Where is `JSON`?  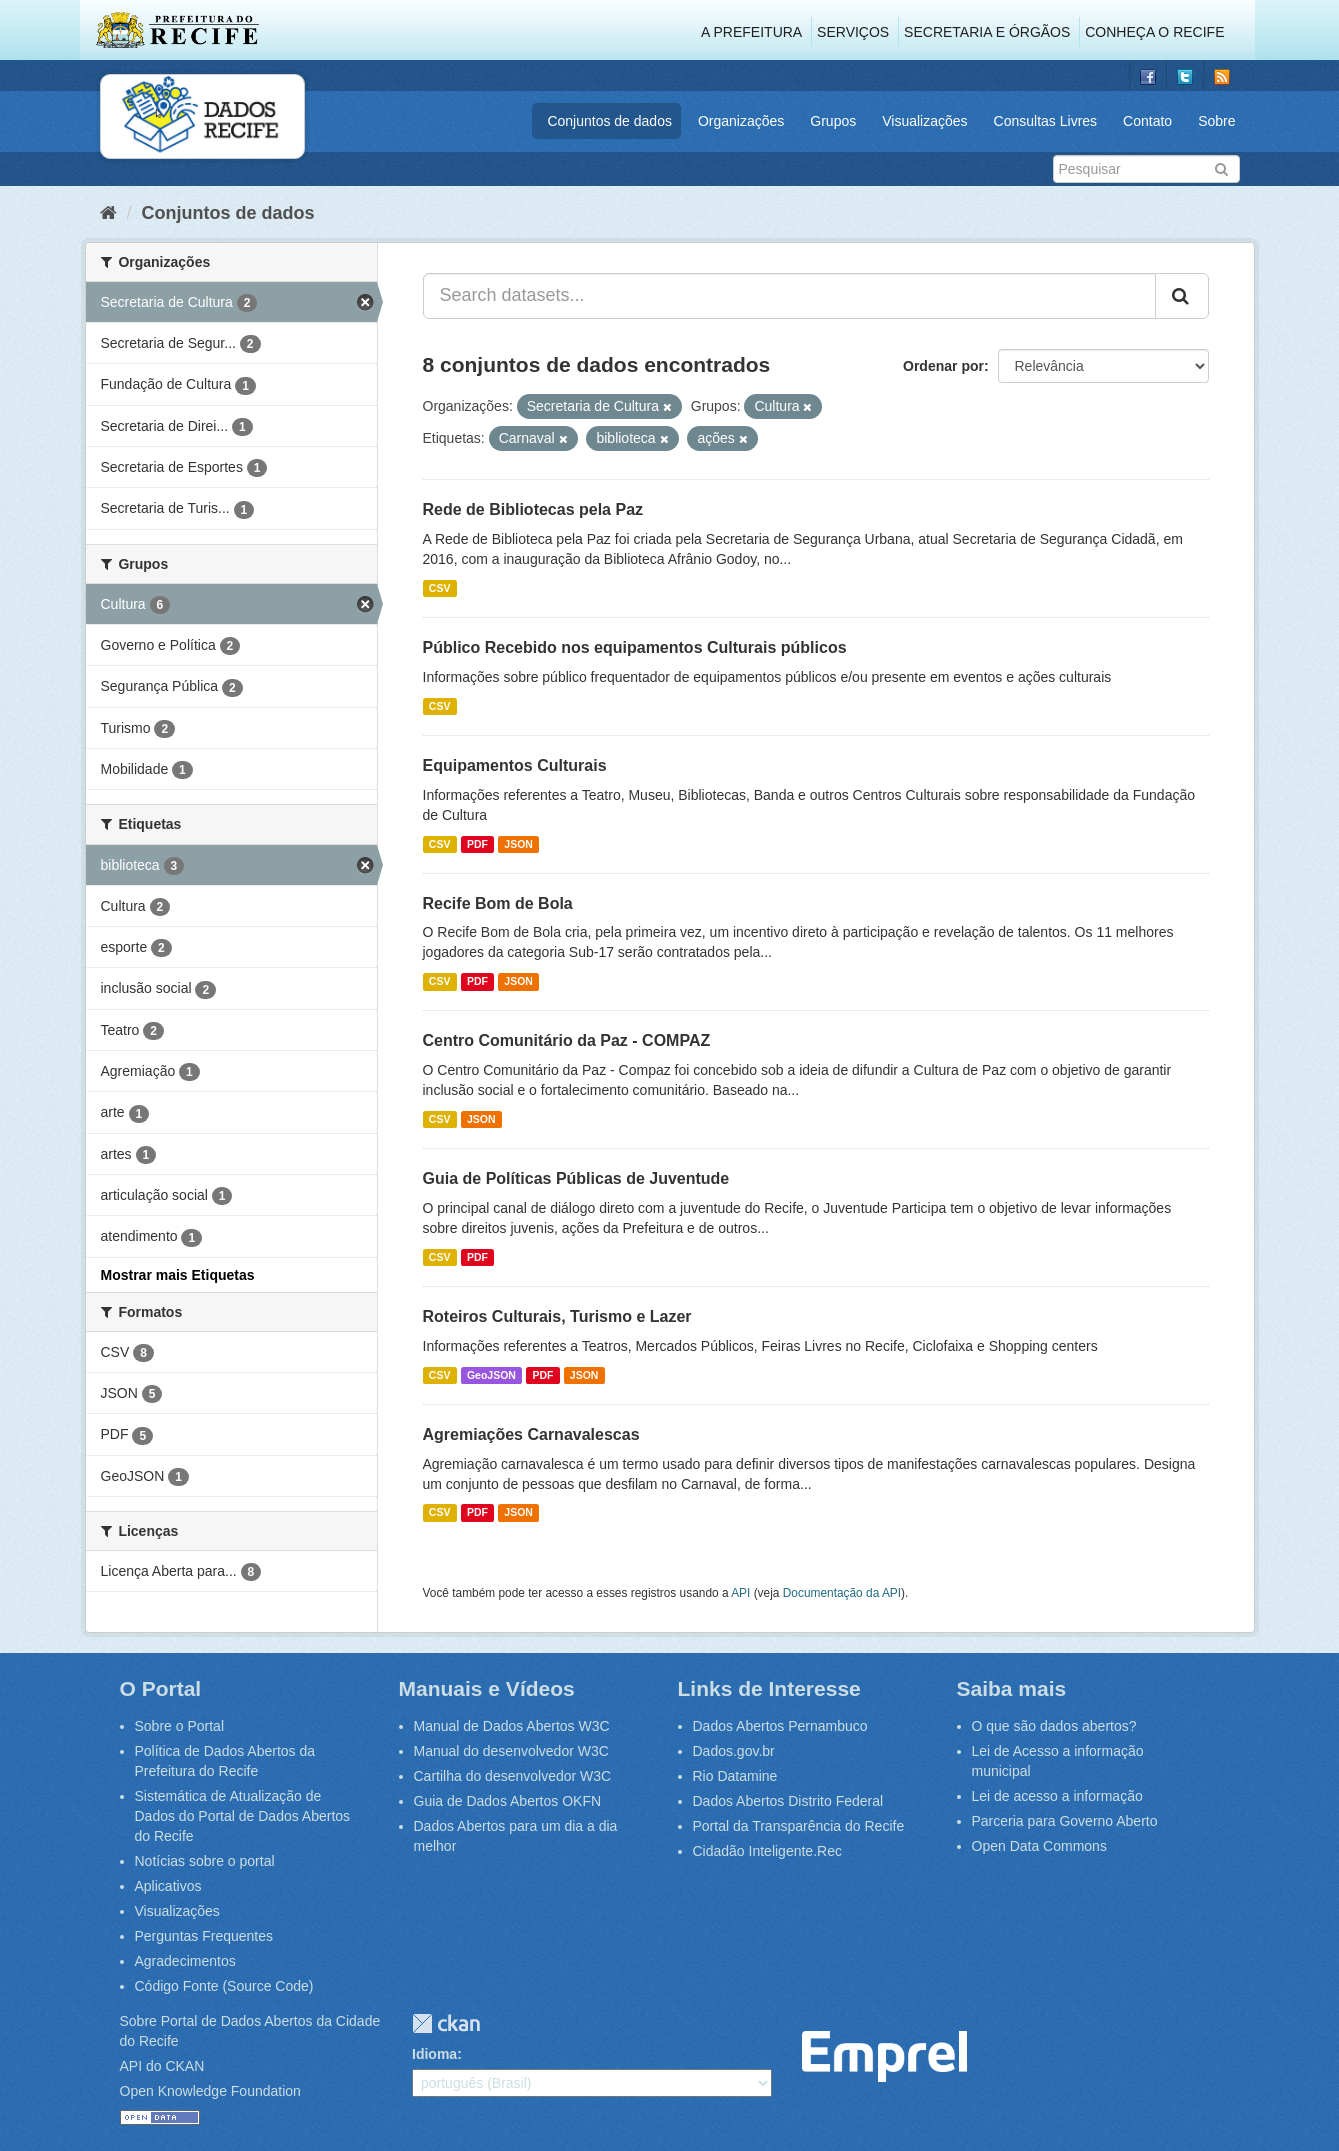
JSON is located at coordinates (518, 844).